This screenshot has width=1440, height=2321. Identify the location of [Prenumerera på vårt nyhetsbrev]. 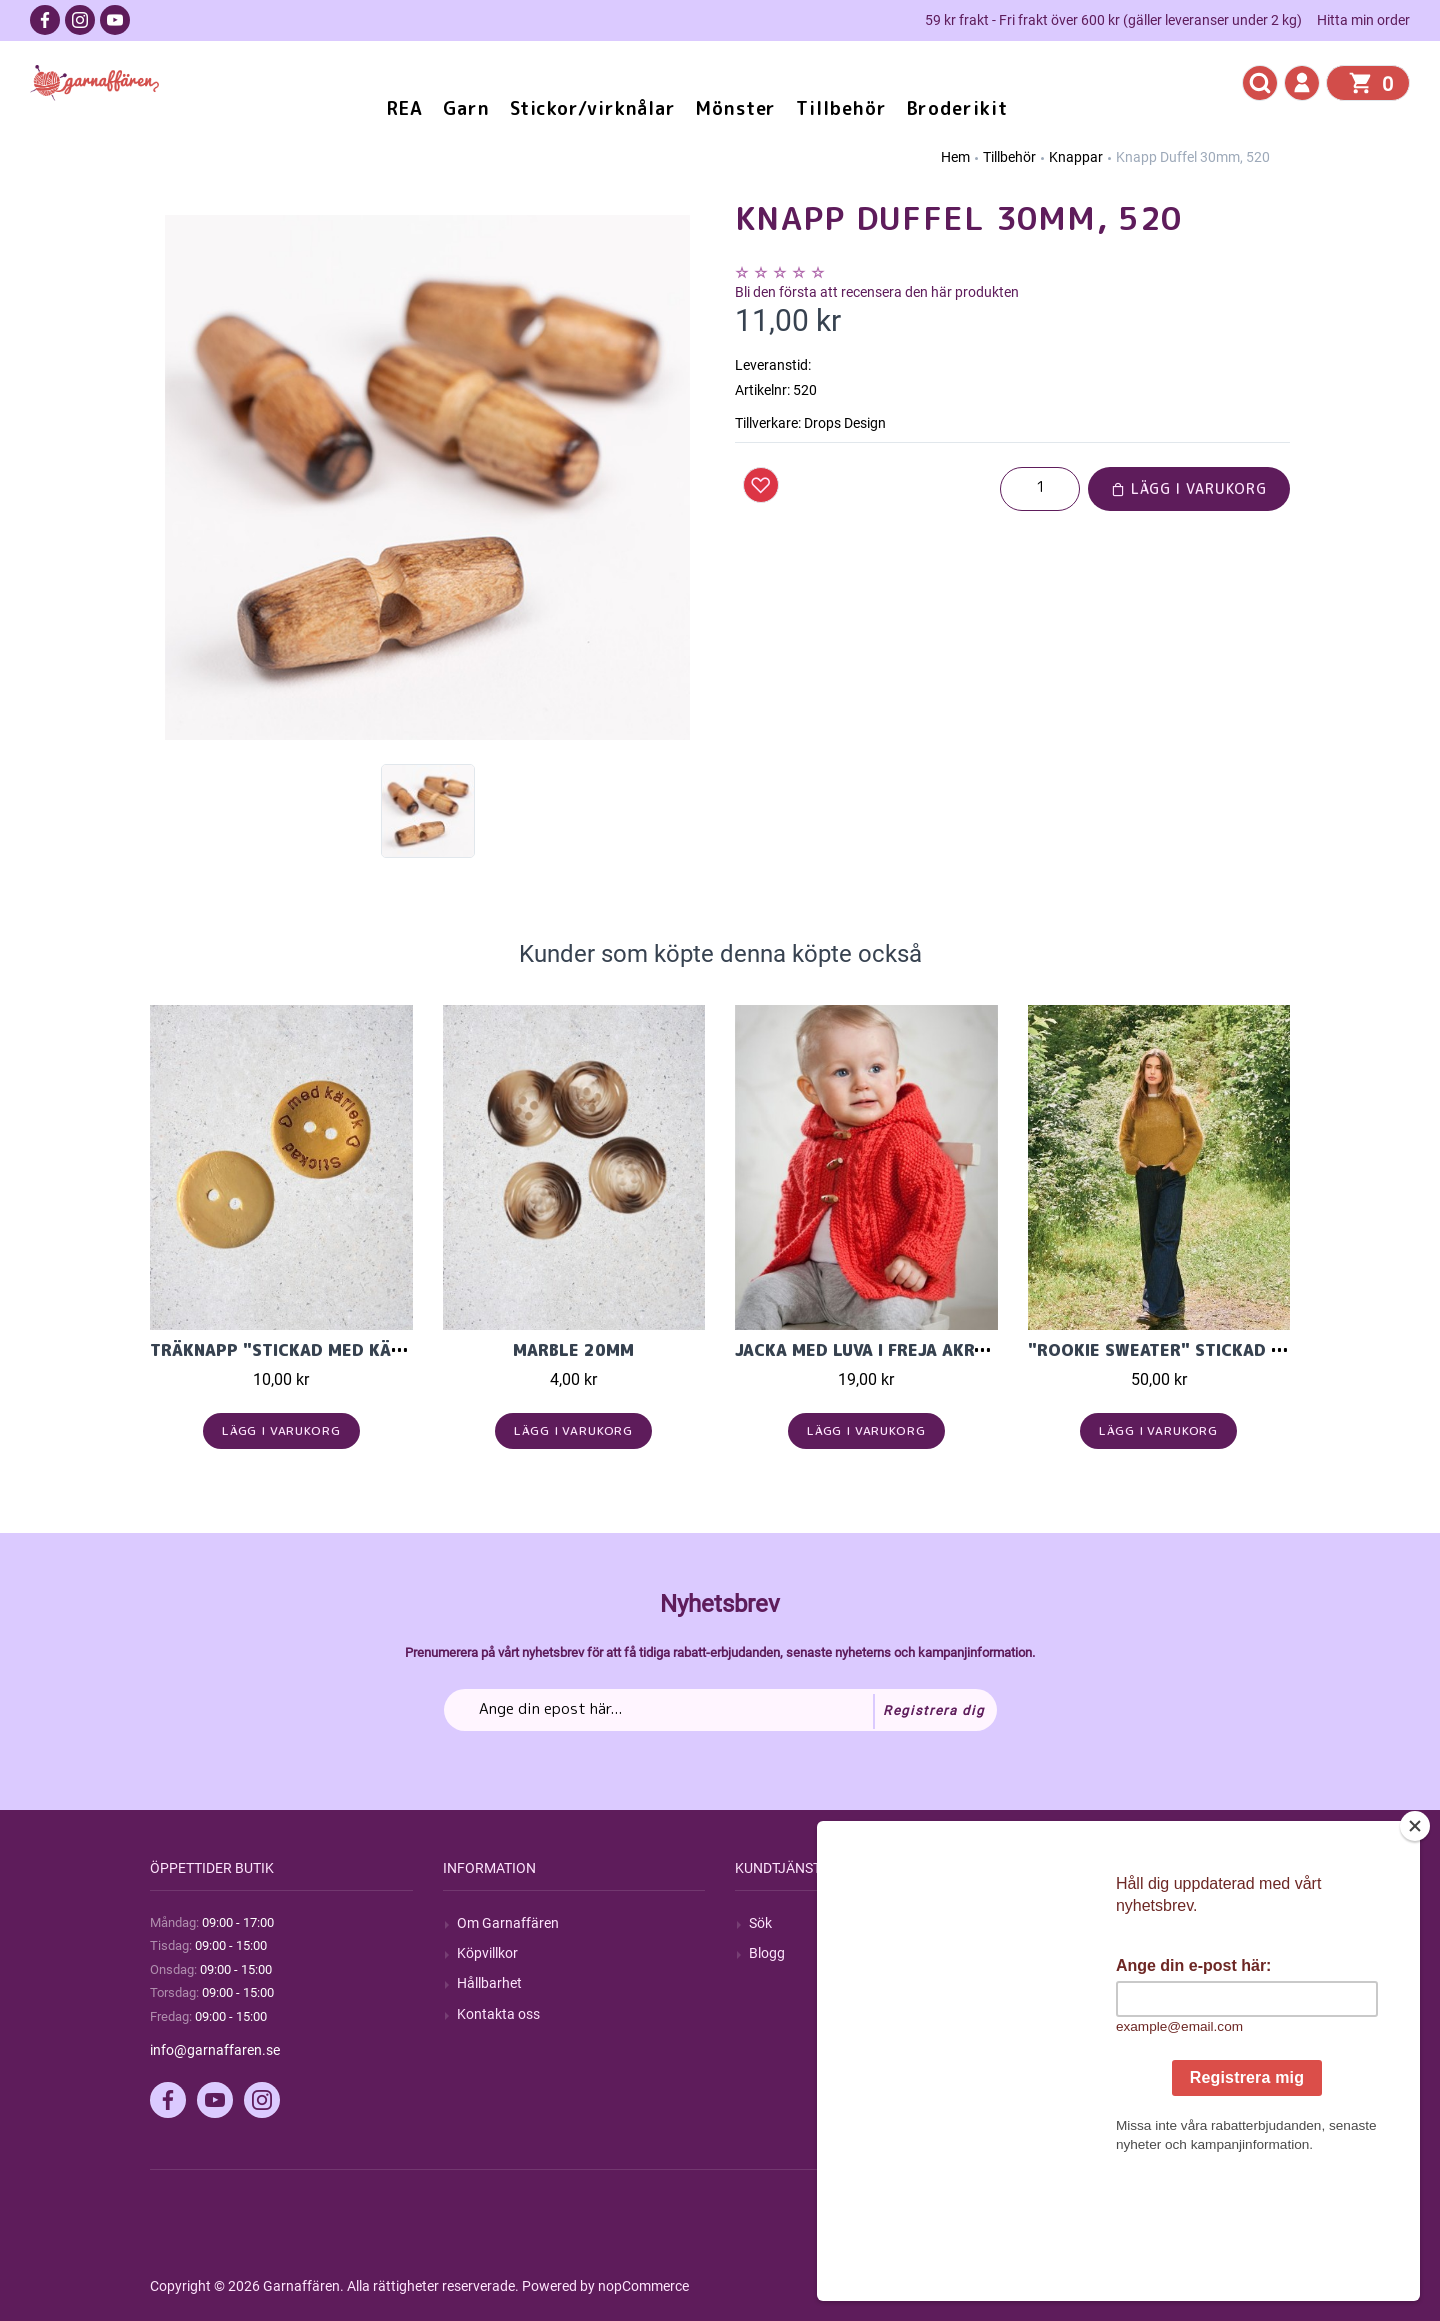
(720, 1710).